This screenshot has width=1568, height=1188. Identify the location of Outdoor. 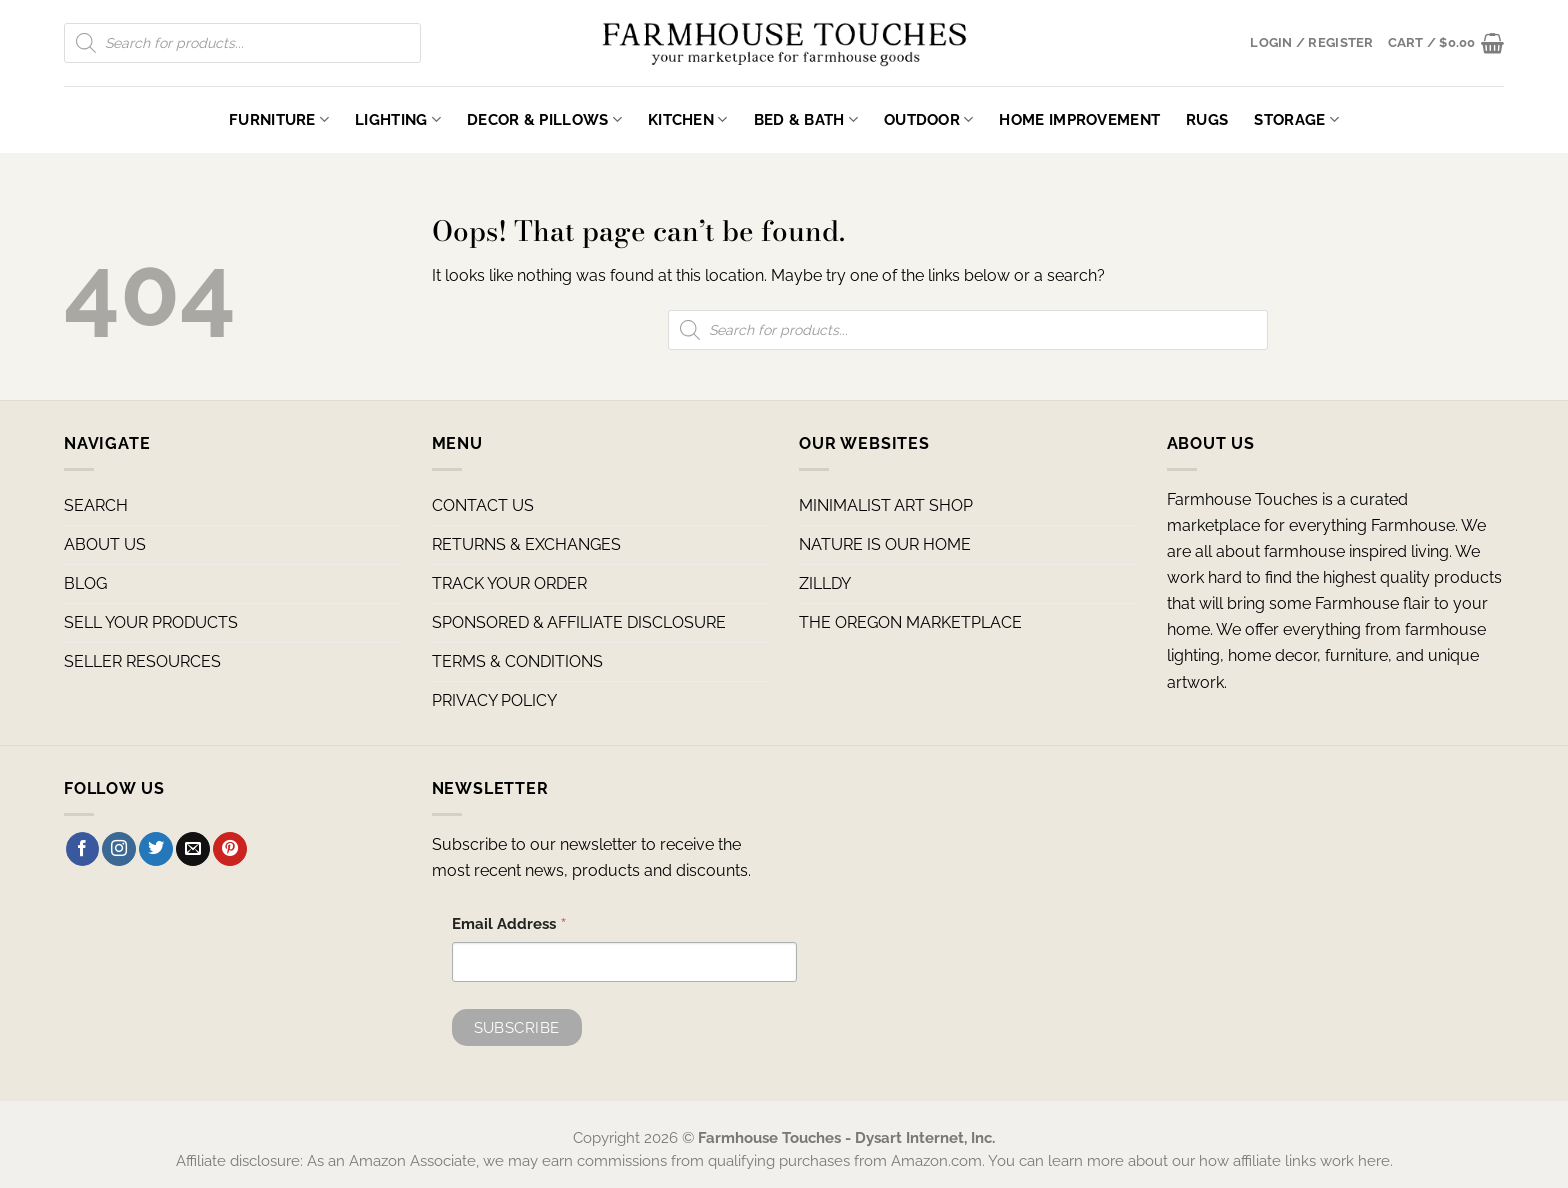
(929, 119).